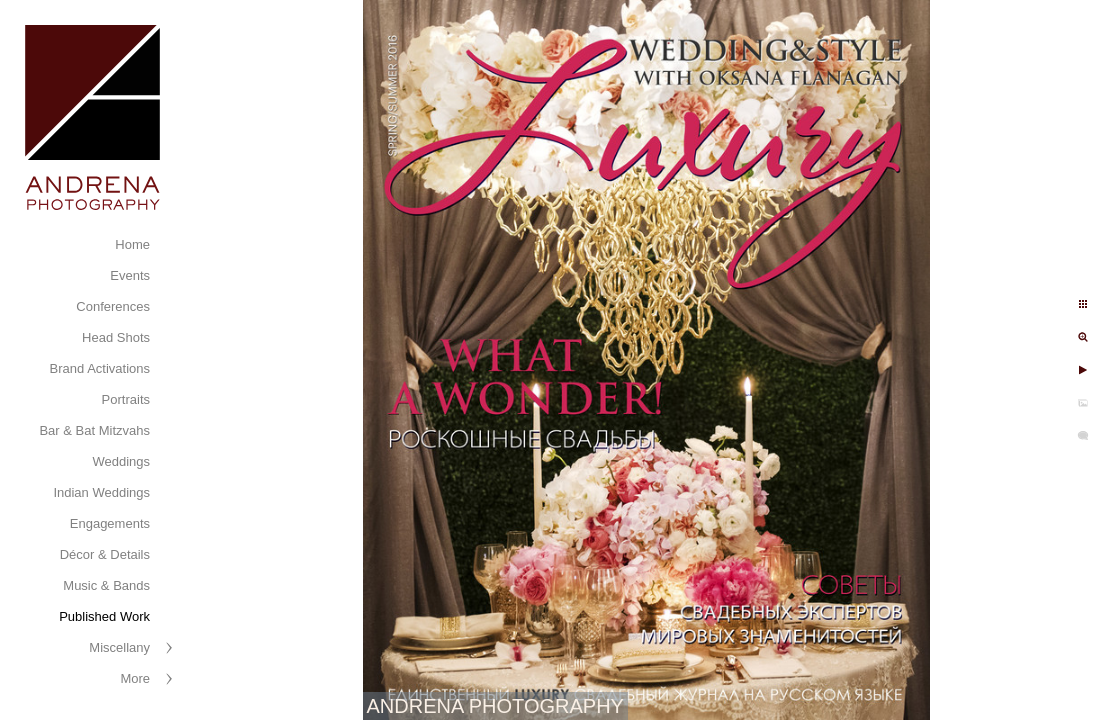 The image size is (1106, 720). What do you see at coordinates (130, 275) in the screenshot?
I see `Events` at bounding box center [130, 275].